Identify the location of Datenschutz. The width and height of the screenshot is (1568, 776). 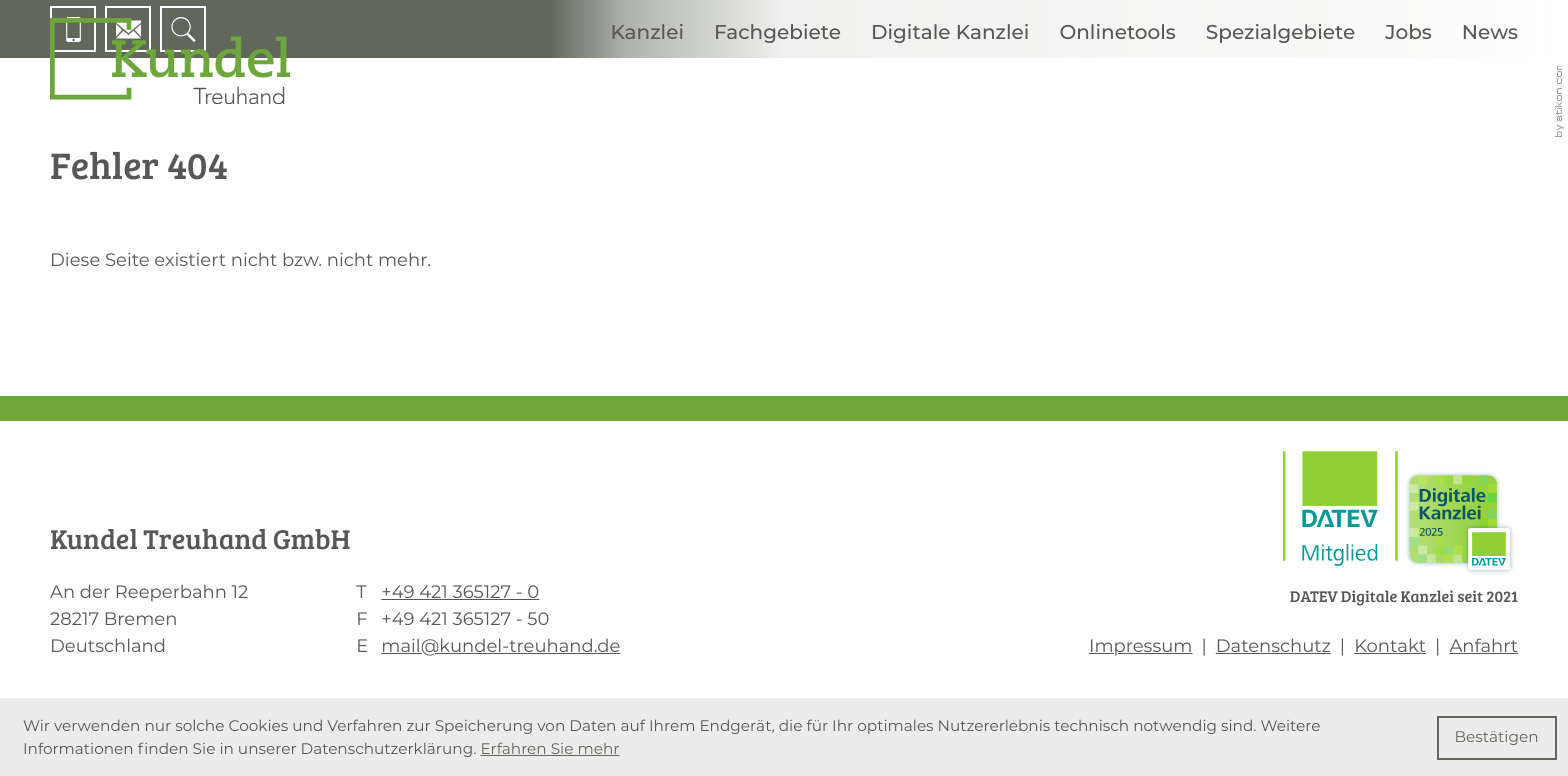
(1273, 646).